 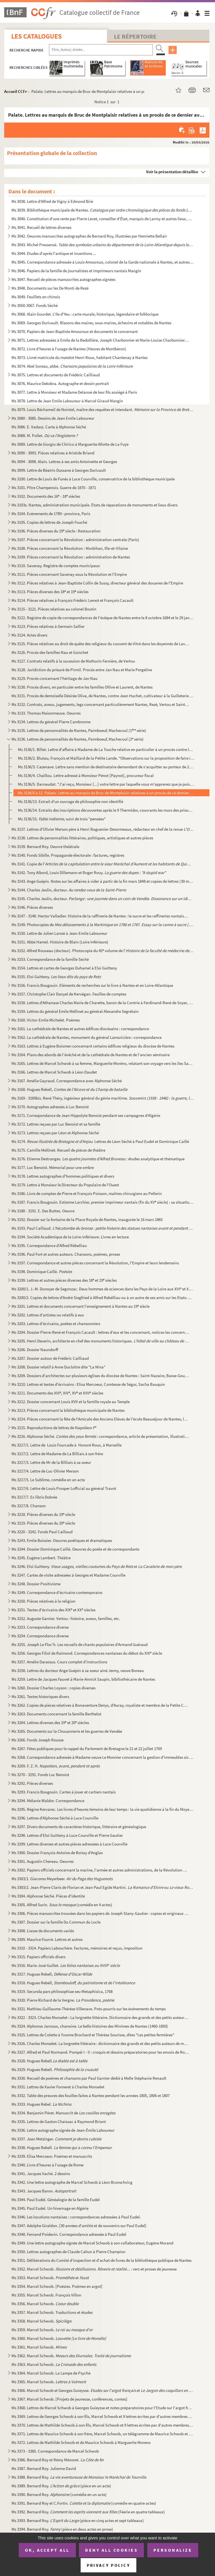 What do you see at coordinates (50, 2373) in the screenshot?
I see `Ms 3364. Marcel Schwob. La Lampe de Psyché` at bounding box center [50, 2373].